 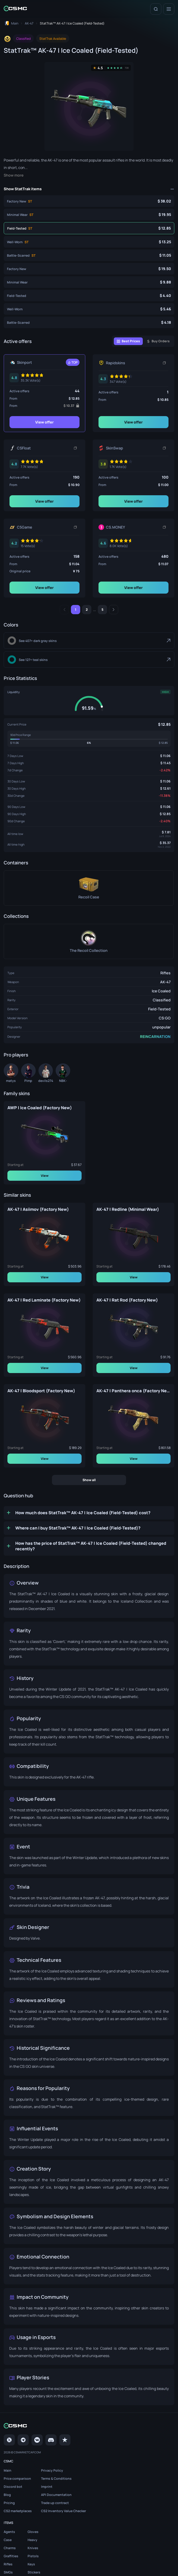 What do you see at coordinates (44, 1175) in the screenshot?
I see `View` at bounding box center [44, 1175].